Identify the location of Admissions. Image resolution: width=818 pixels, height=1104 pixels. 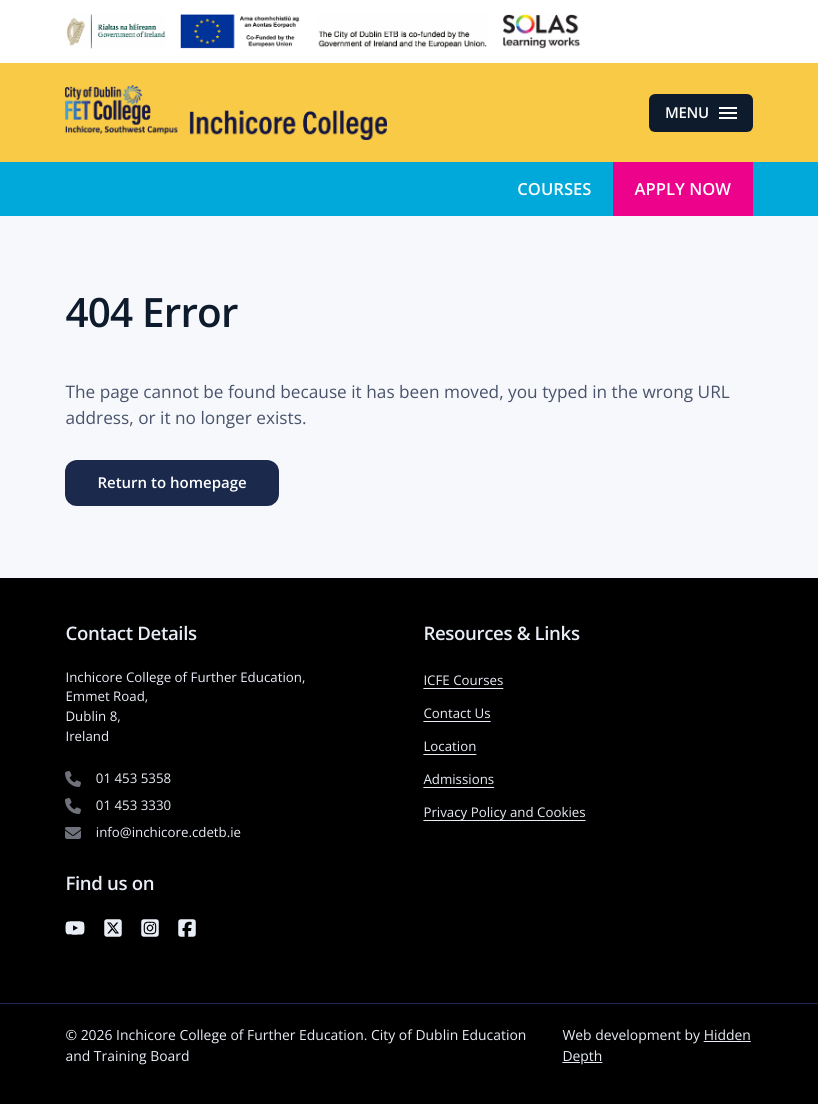
(458, 779).